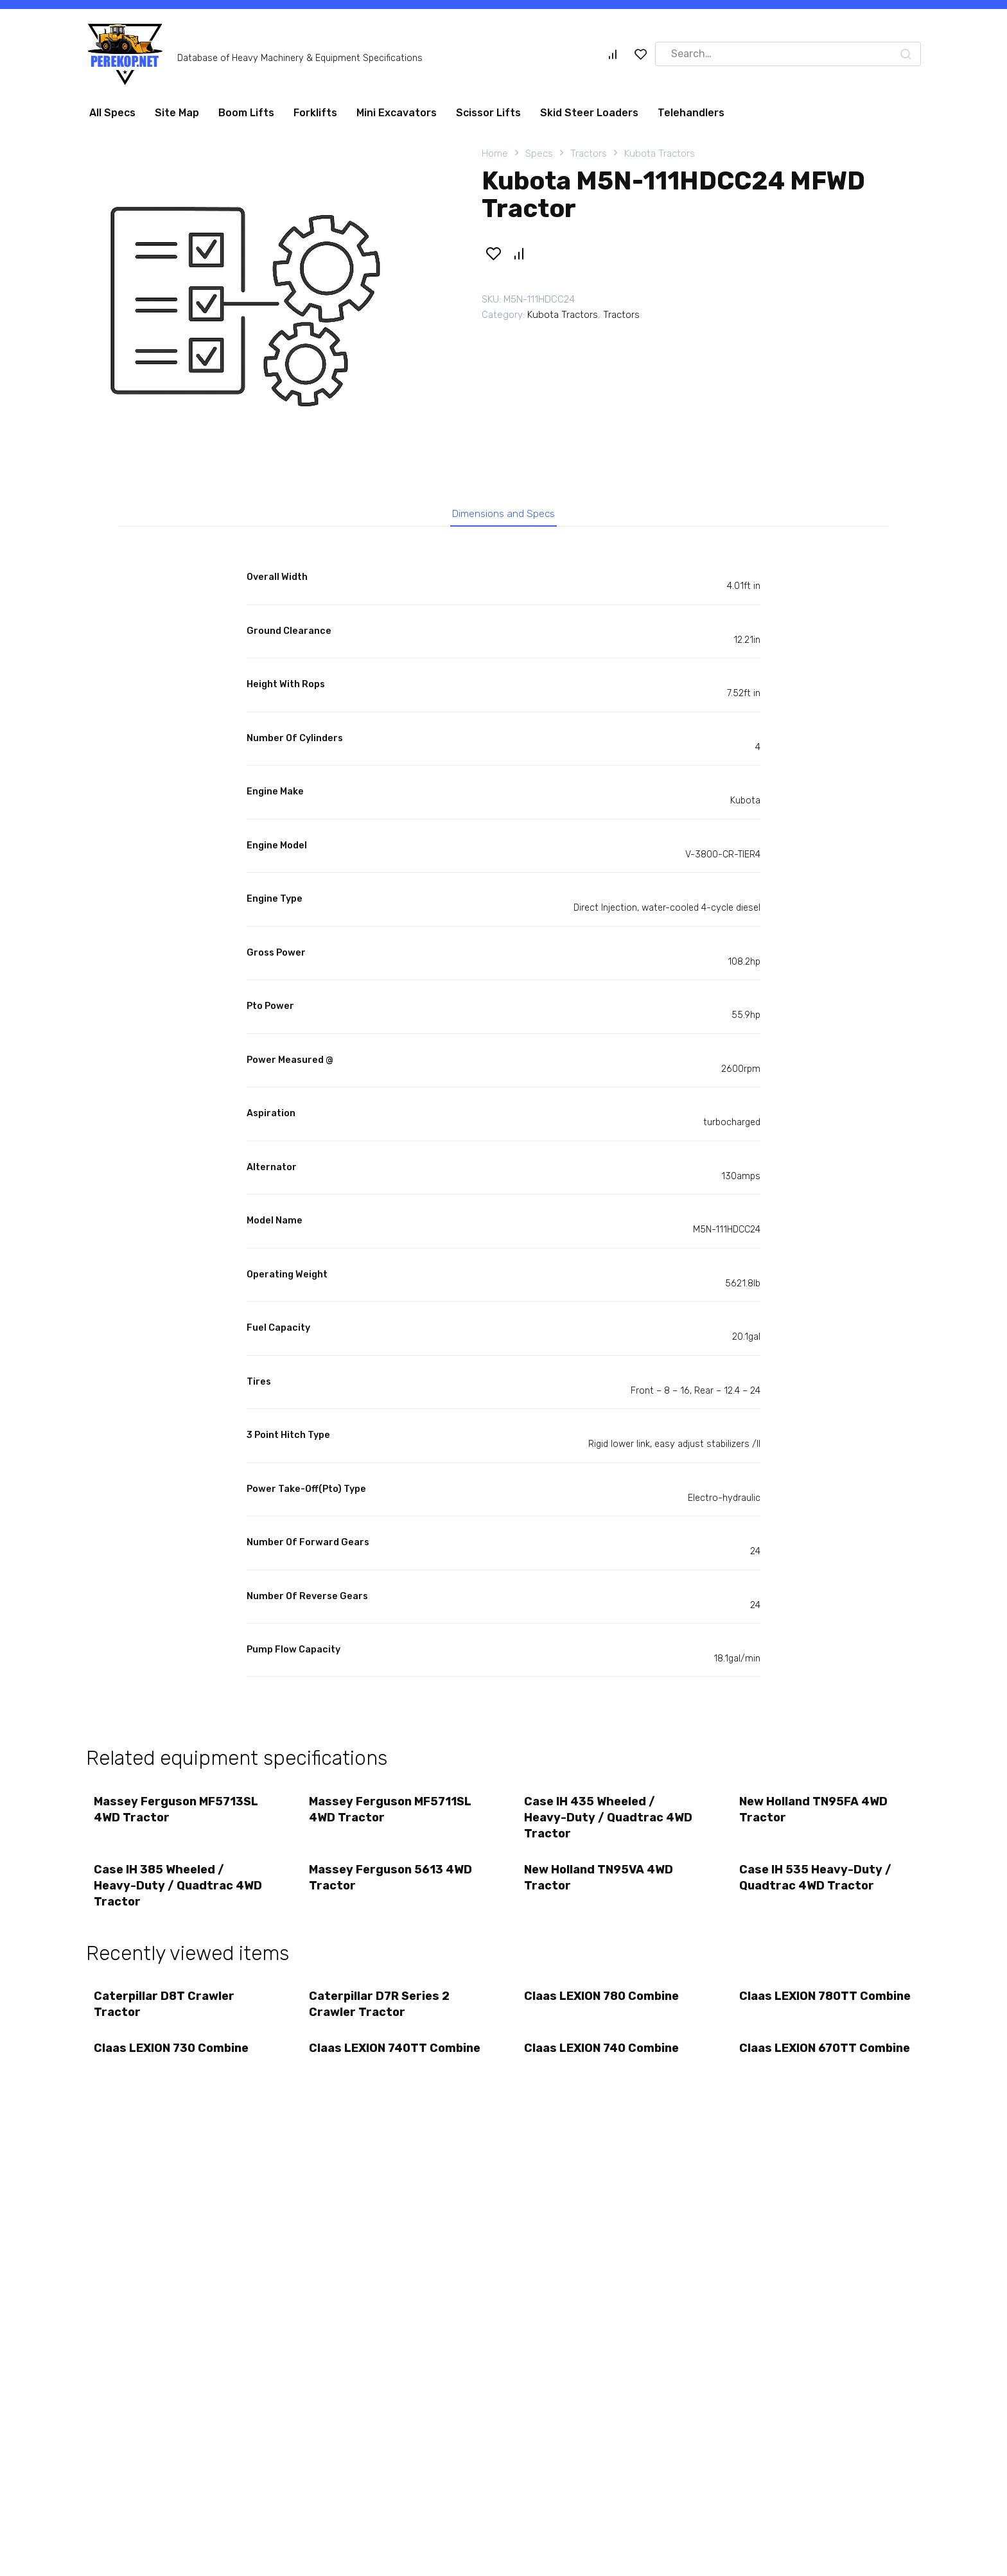 The image size is (1007, 2576). What do you see at coordinates (815, 1815) in the screenshot?
I see `New Holland TN95FA 4WD Tractor` at bounding box center [815, 1815].